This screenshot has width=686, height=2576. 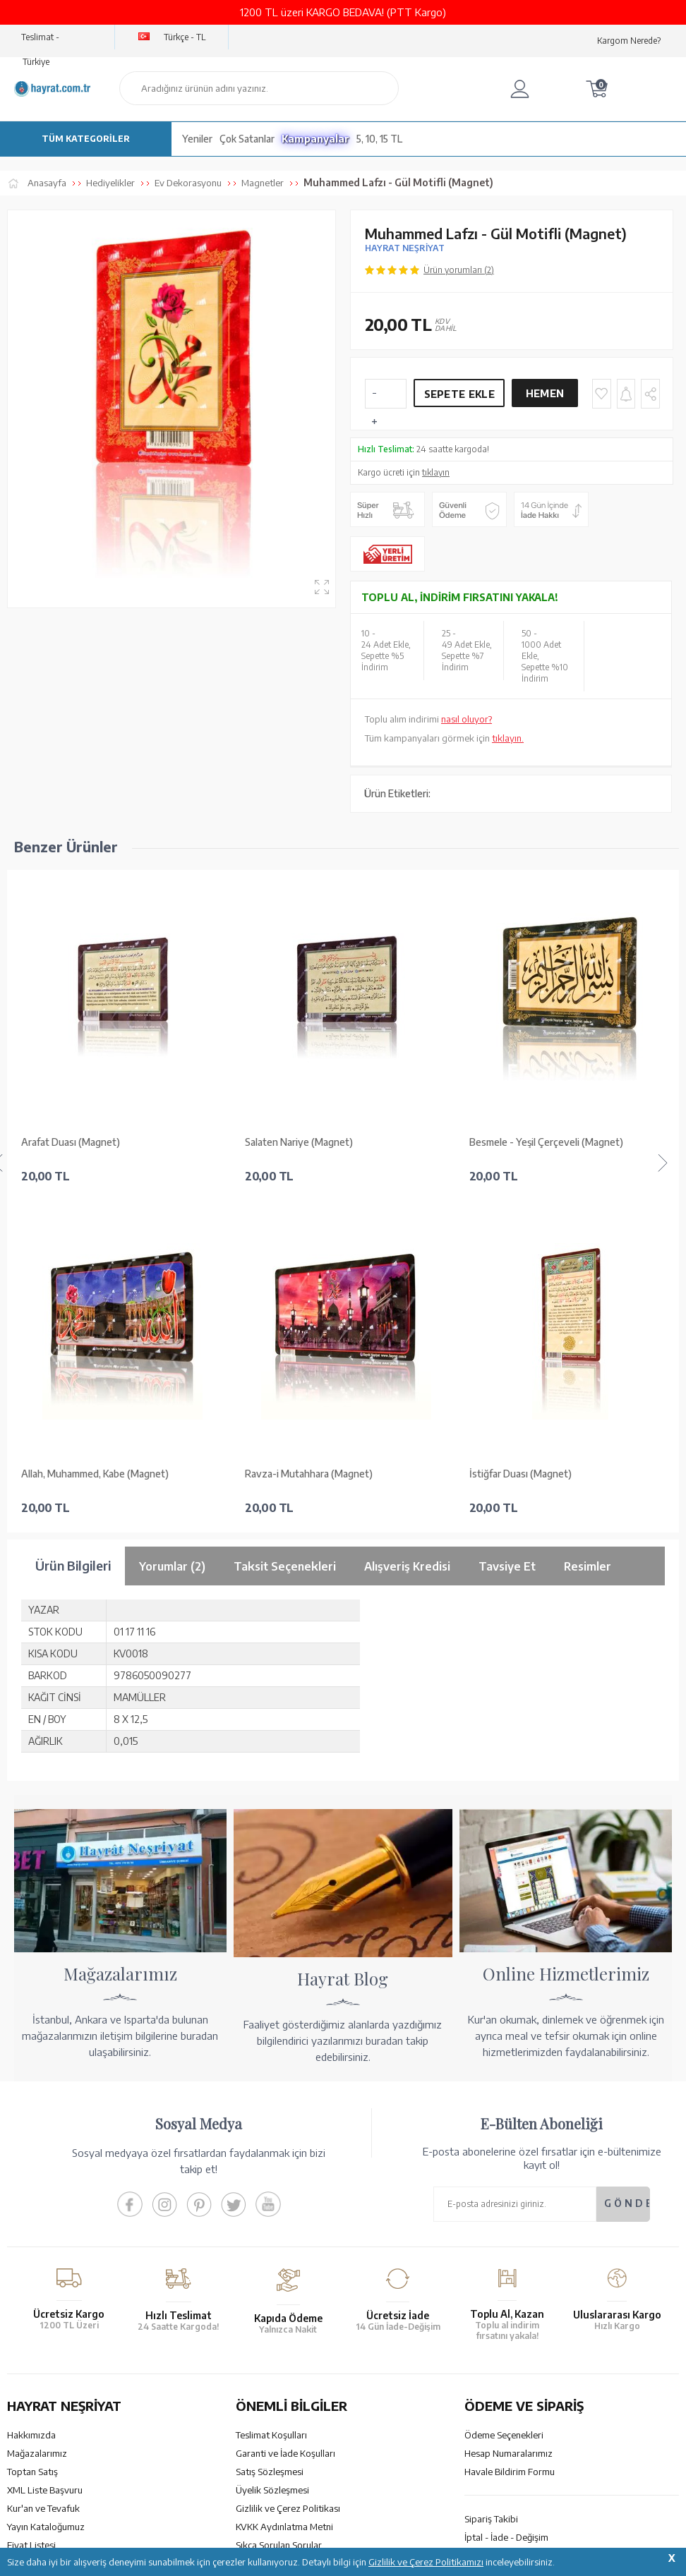 I want to click on İletişim Sayfası, so click(x=37, y=2389).